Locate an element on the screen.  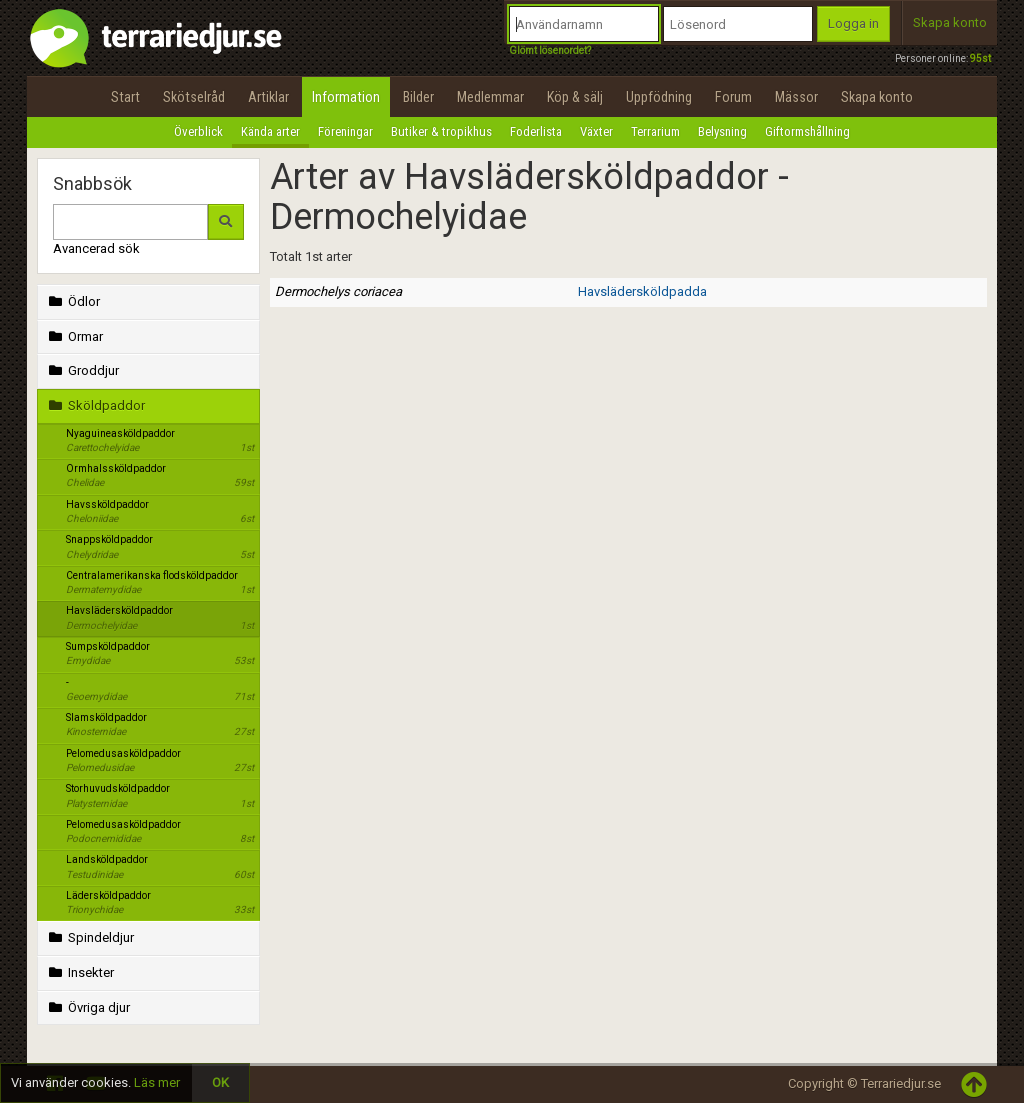
Medlemmar is located at coordinates (490, 97).